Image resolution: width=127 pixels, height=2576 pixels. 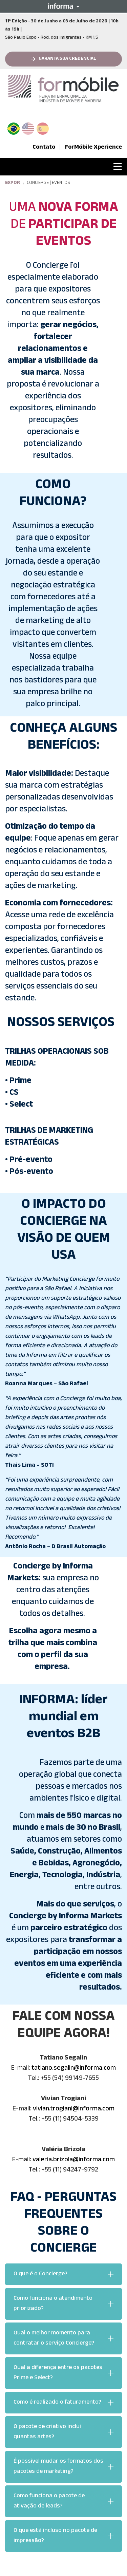 I want to click on Spanish, so click(x=43, y=127).